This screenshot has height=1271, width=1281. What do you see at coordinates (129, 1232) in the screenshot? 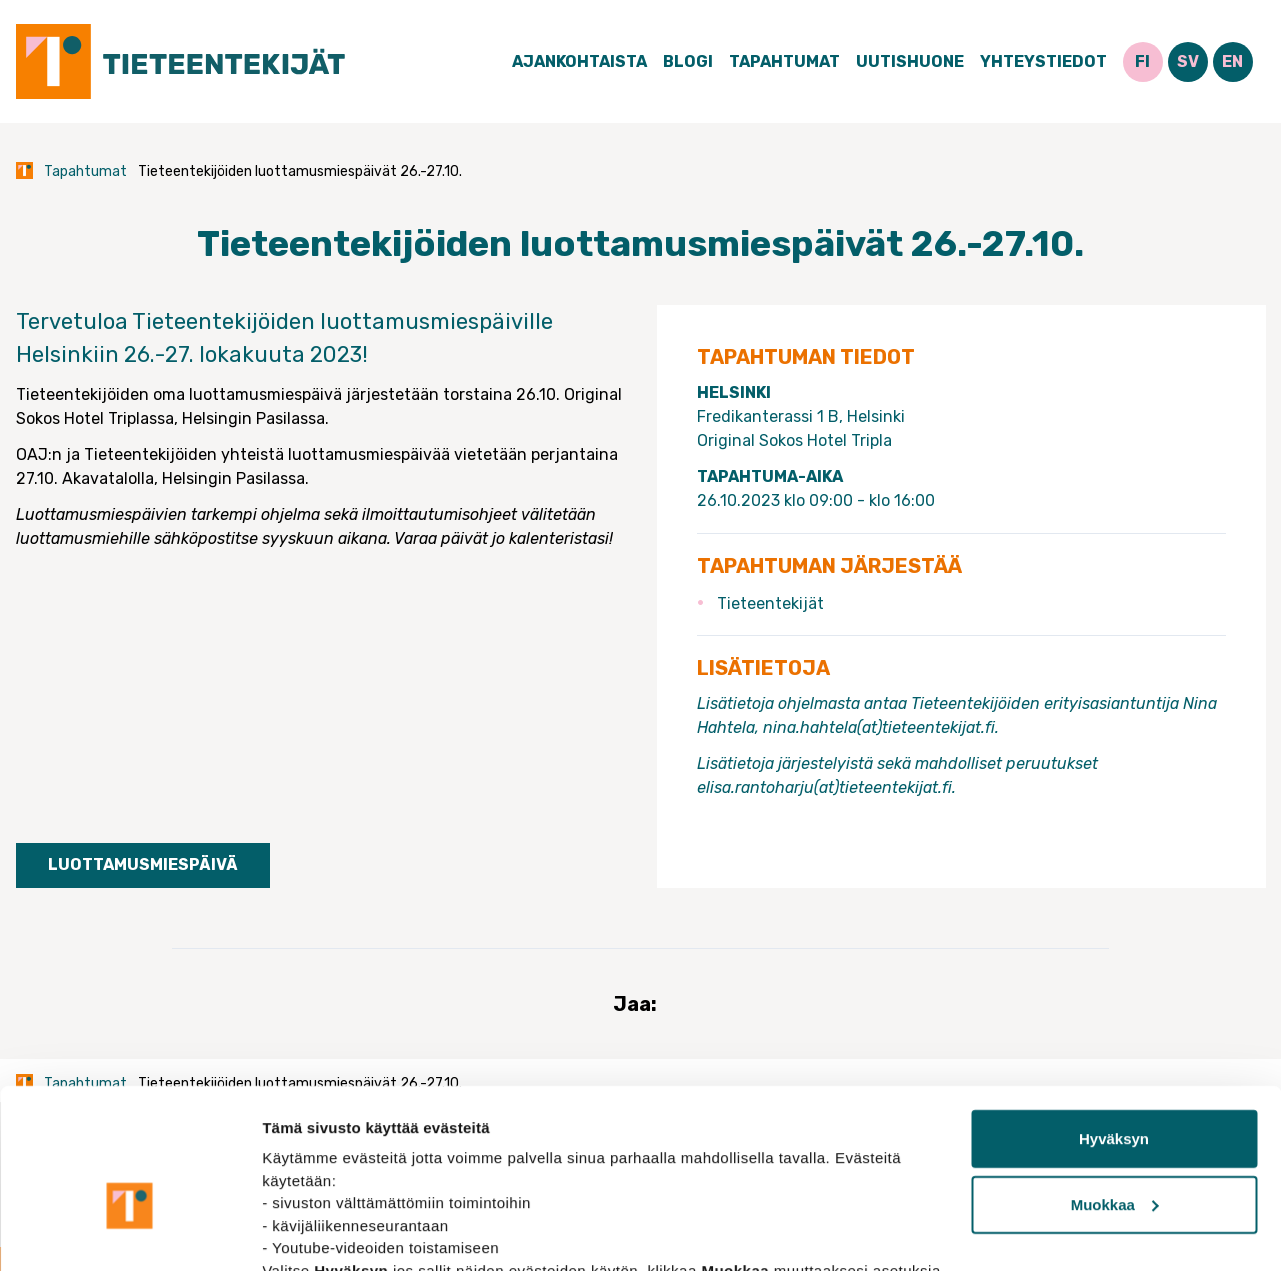
I see `[Cookiebot tekijä Usercentrics - avautuu uudessa ikkunassa]` at bounding box center [129, 1232].